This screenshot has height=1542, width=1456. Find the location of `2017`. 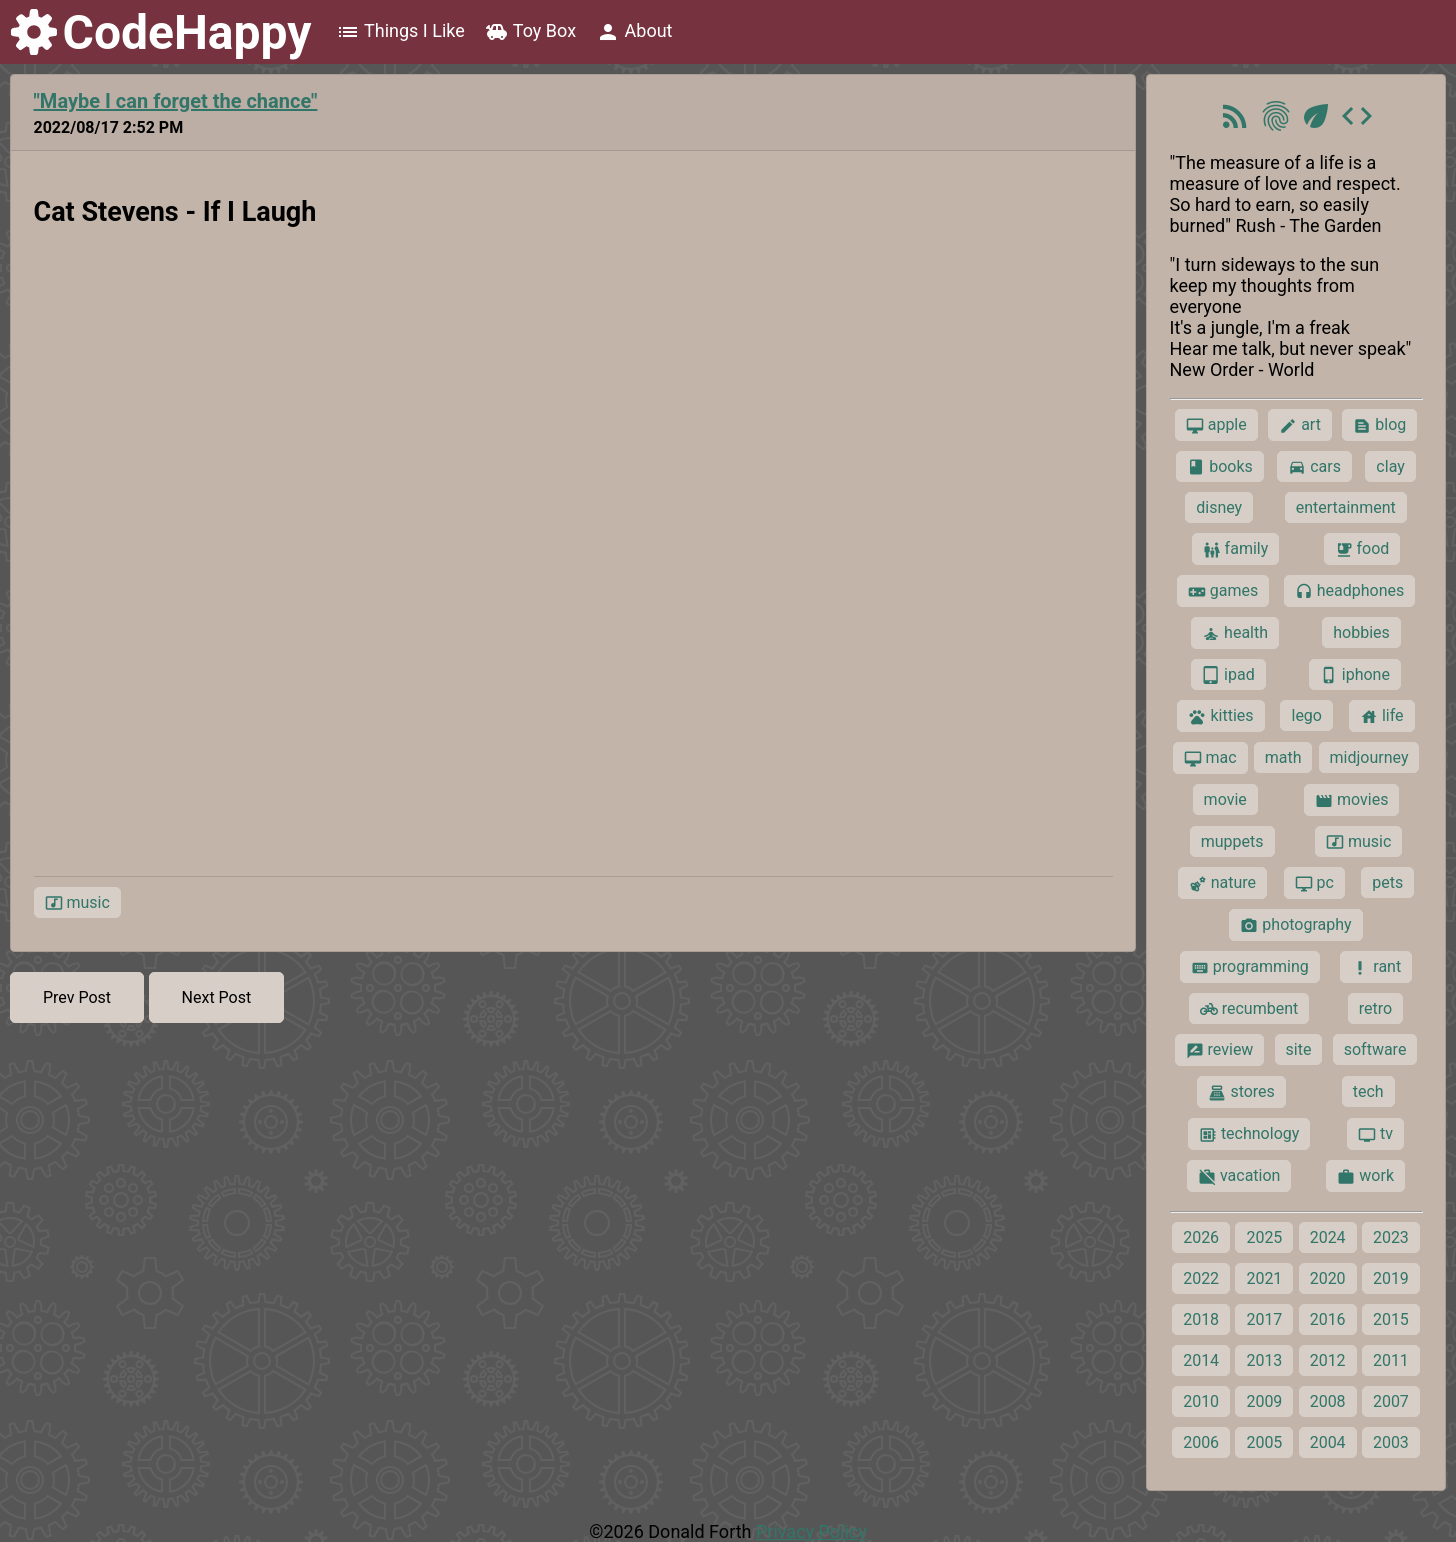

2017 is located at coordinates (1264, 1319).